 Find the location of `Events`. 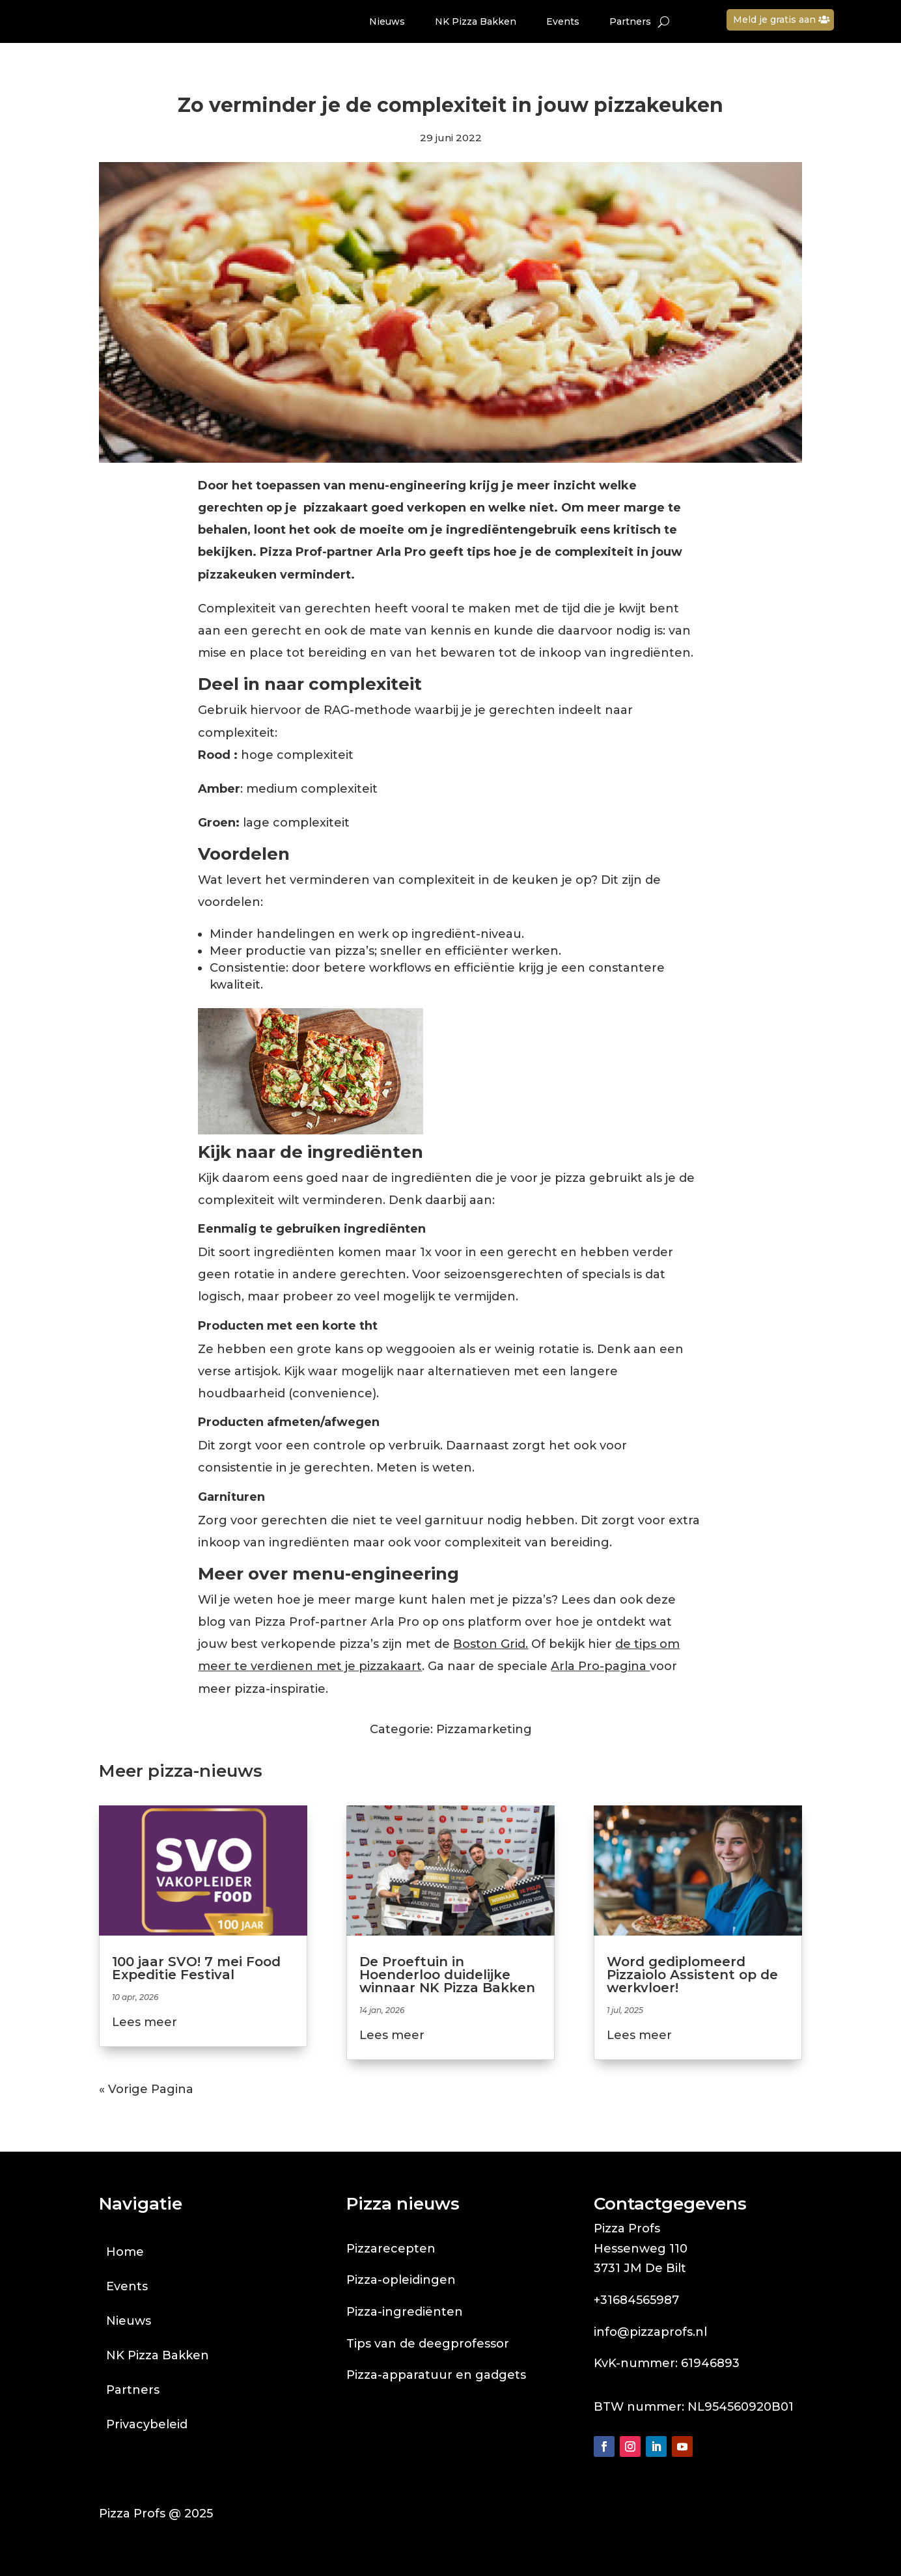

Events is located at coordinates (562, 21).